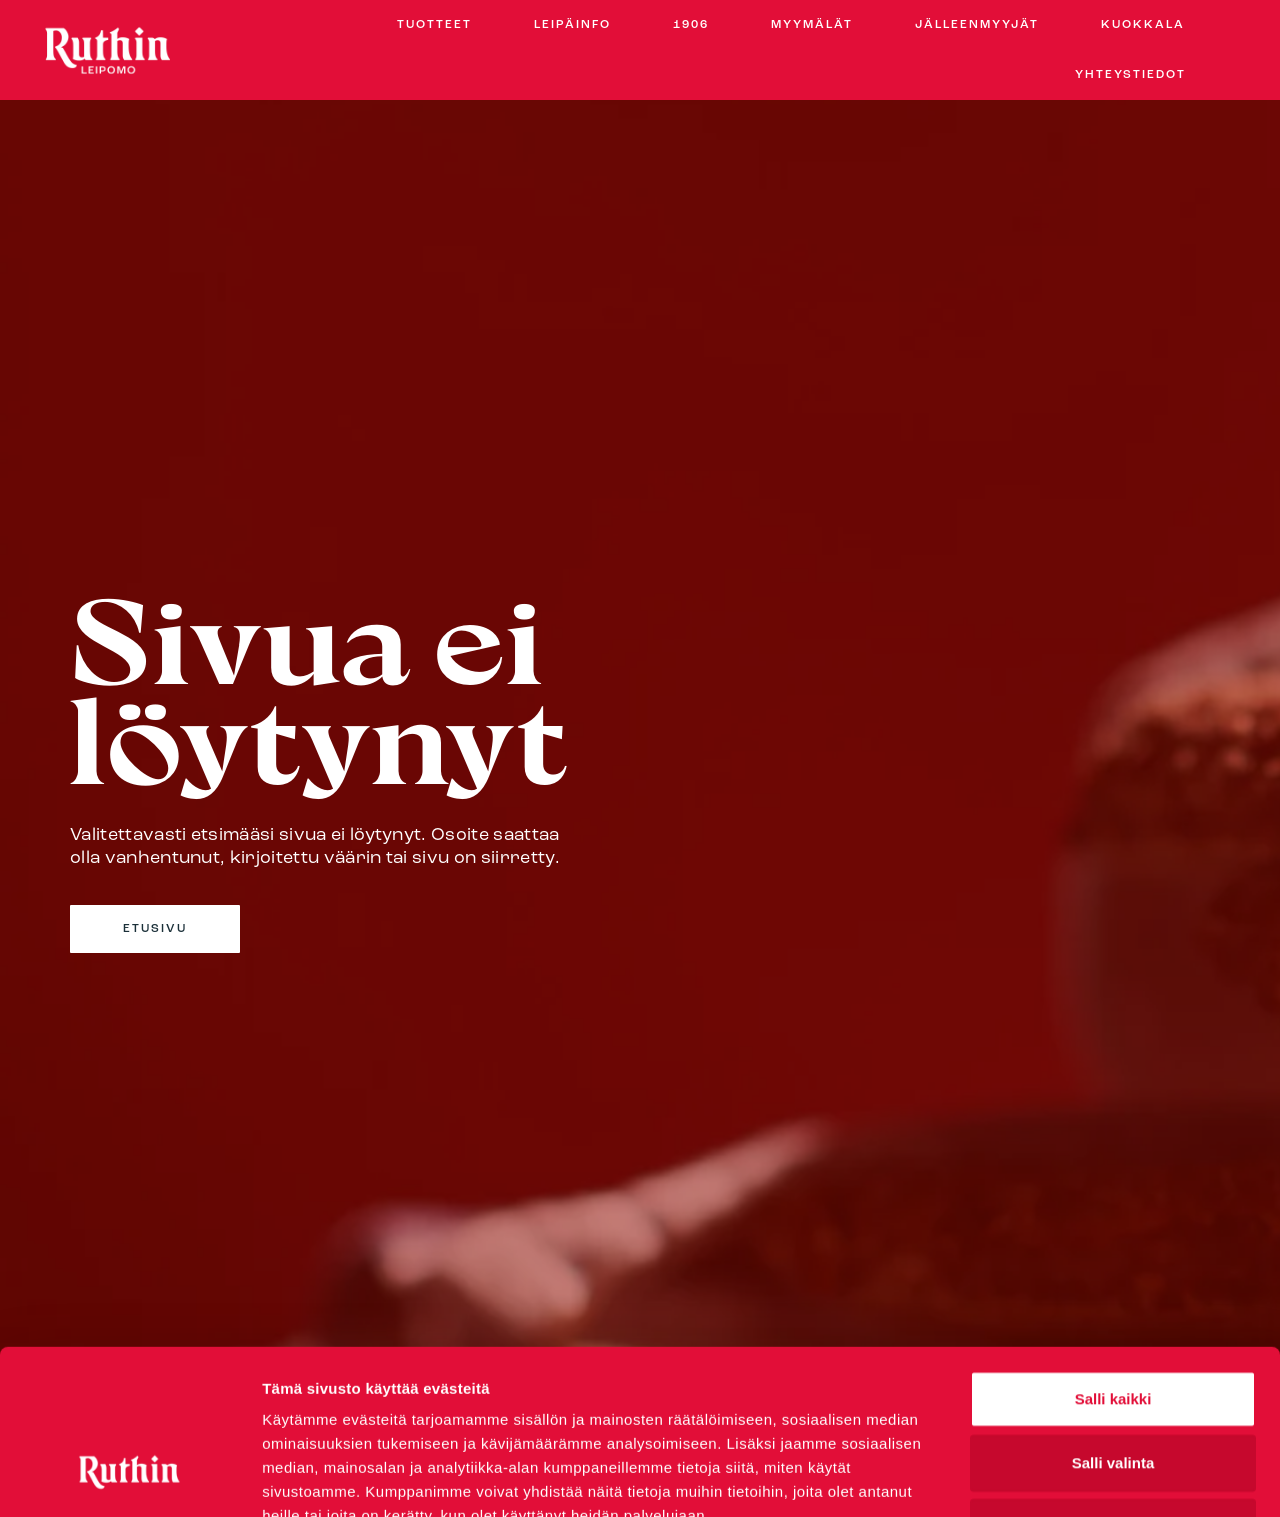 The image size is (1280, 1517). I want to click on Kuokkala, so click(1143, 25).